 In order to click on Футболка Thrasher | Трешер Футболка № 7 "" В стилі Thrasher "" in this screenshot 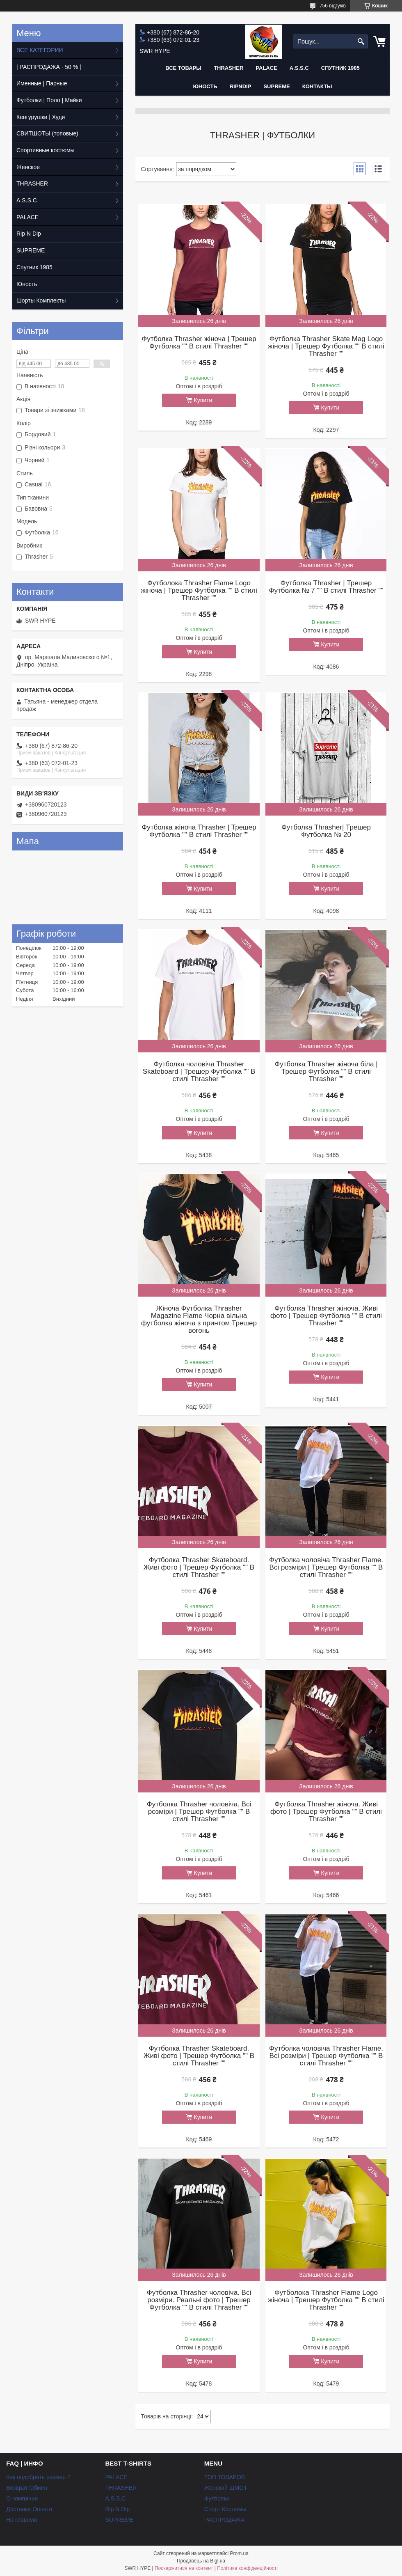, I will do `click(326, 587)`.